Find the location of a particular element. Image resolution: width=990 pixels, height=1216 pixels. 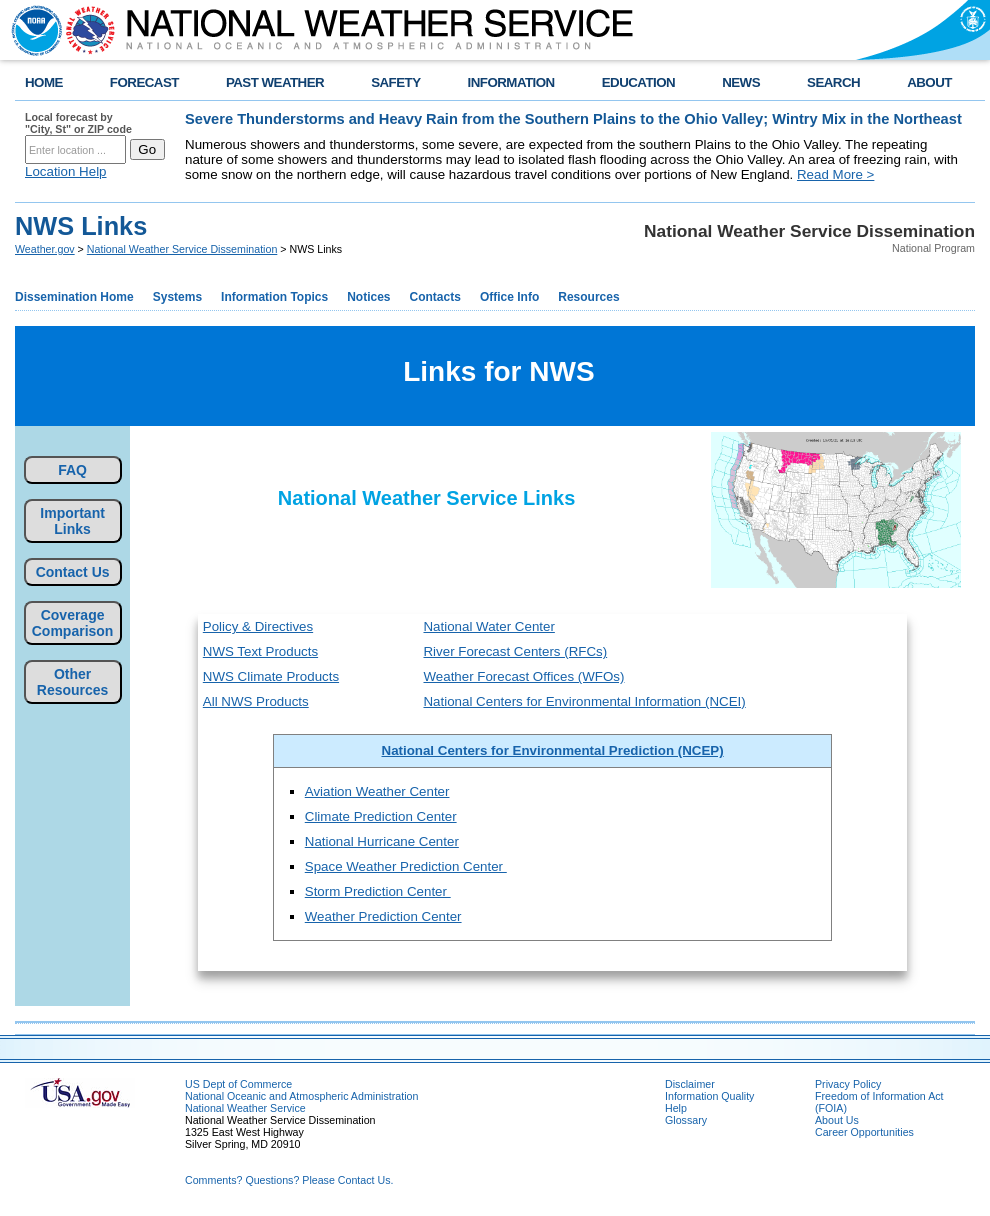

ABOUT is located at coordinates (929, 82).